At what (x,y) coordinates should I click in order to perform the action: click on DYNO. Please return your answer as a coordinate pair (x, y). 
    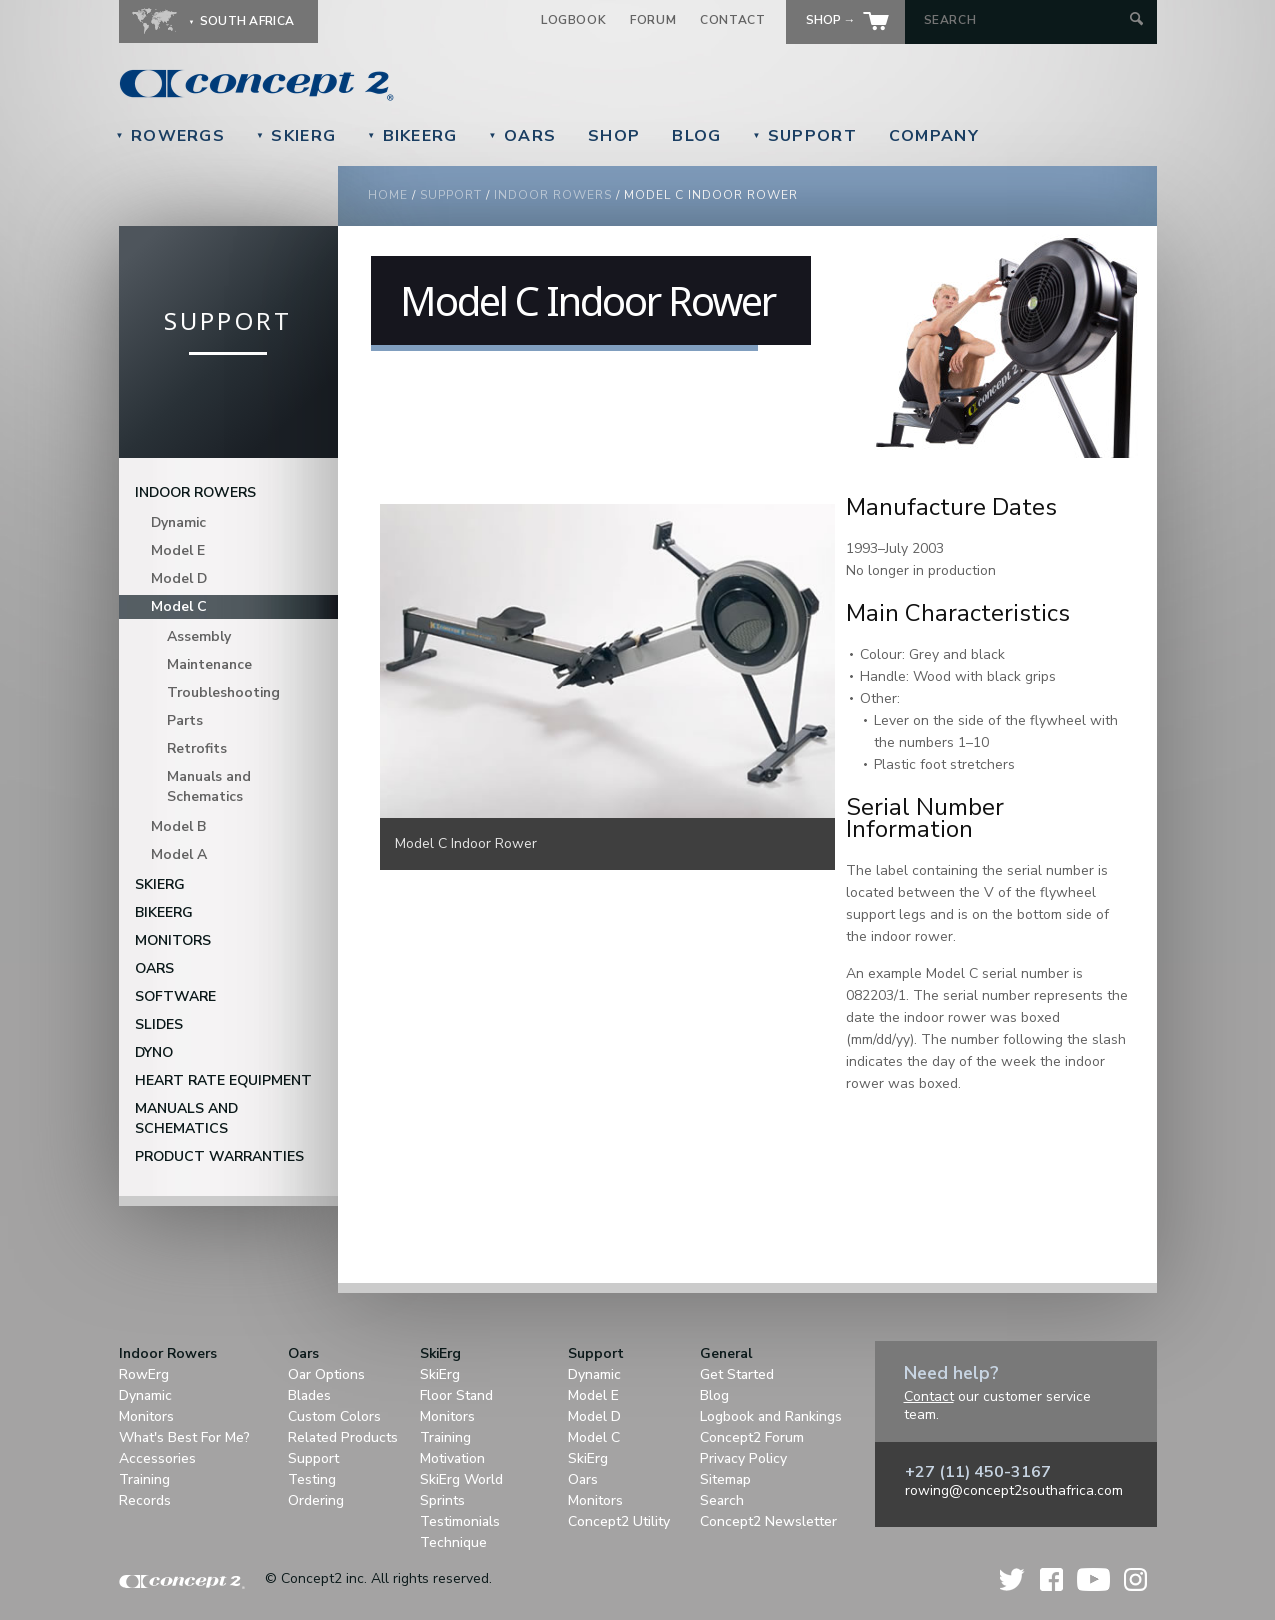
    Looking at the image, I should click on (154, 1052).